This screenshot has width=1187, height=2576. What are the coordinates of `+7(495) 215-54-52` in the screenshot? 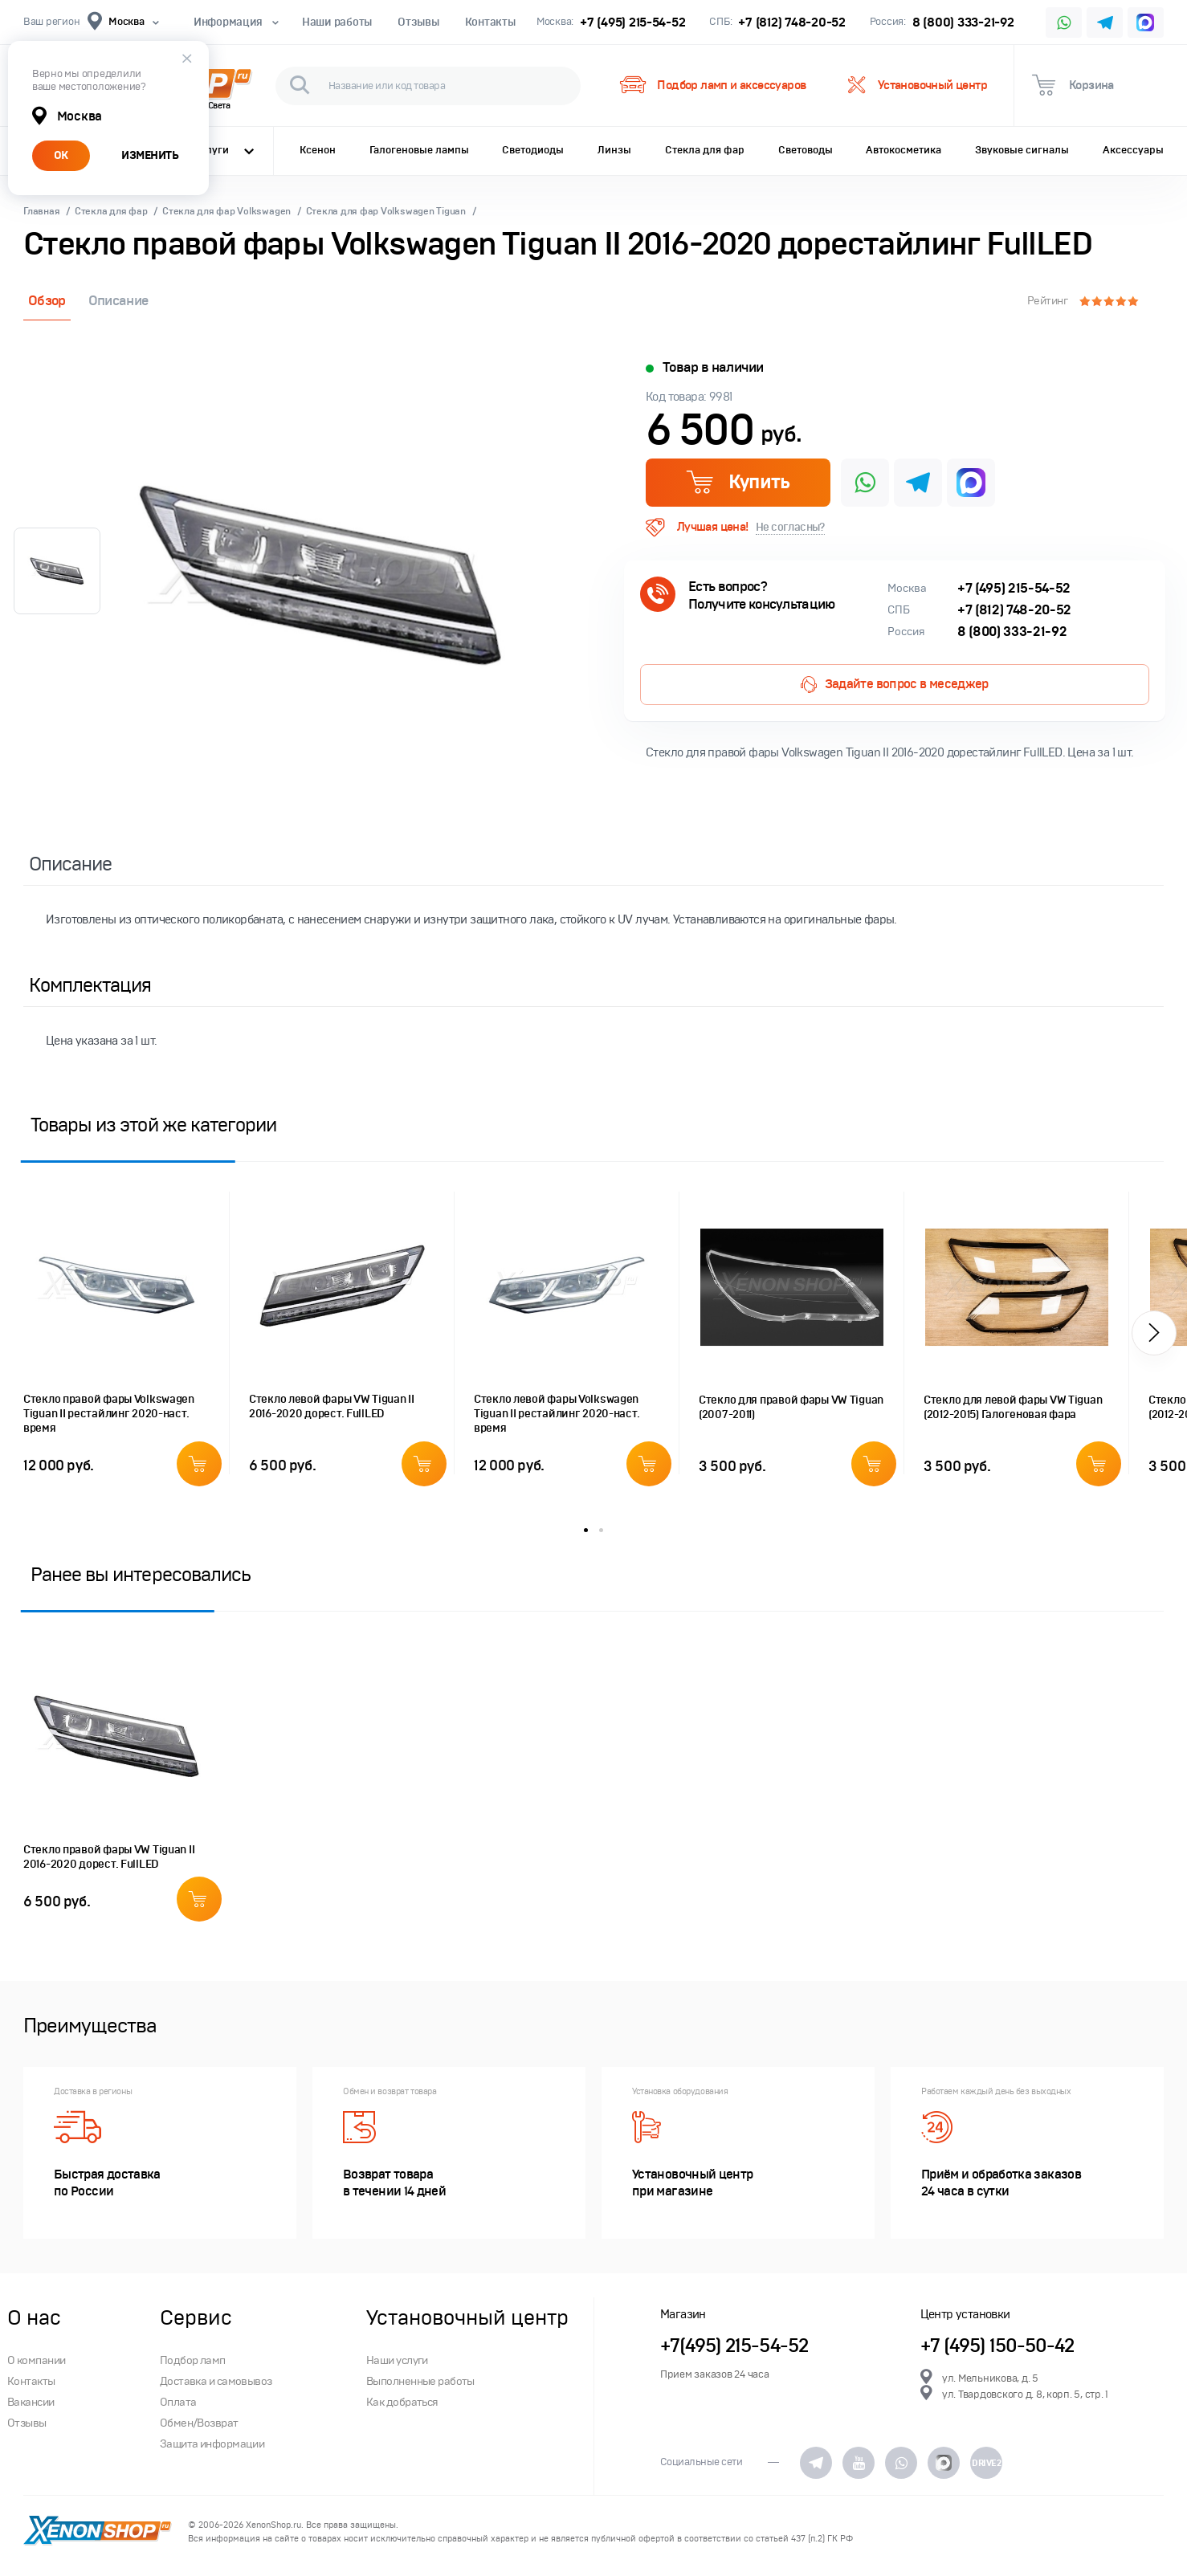 It's located at (734, 2346).